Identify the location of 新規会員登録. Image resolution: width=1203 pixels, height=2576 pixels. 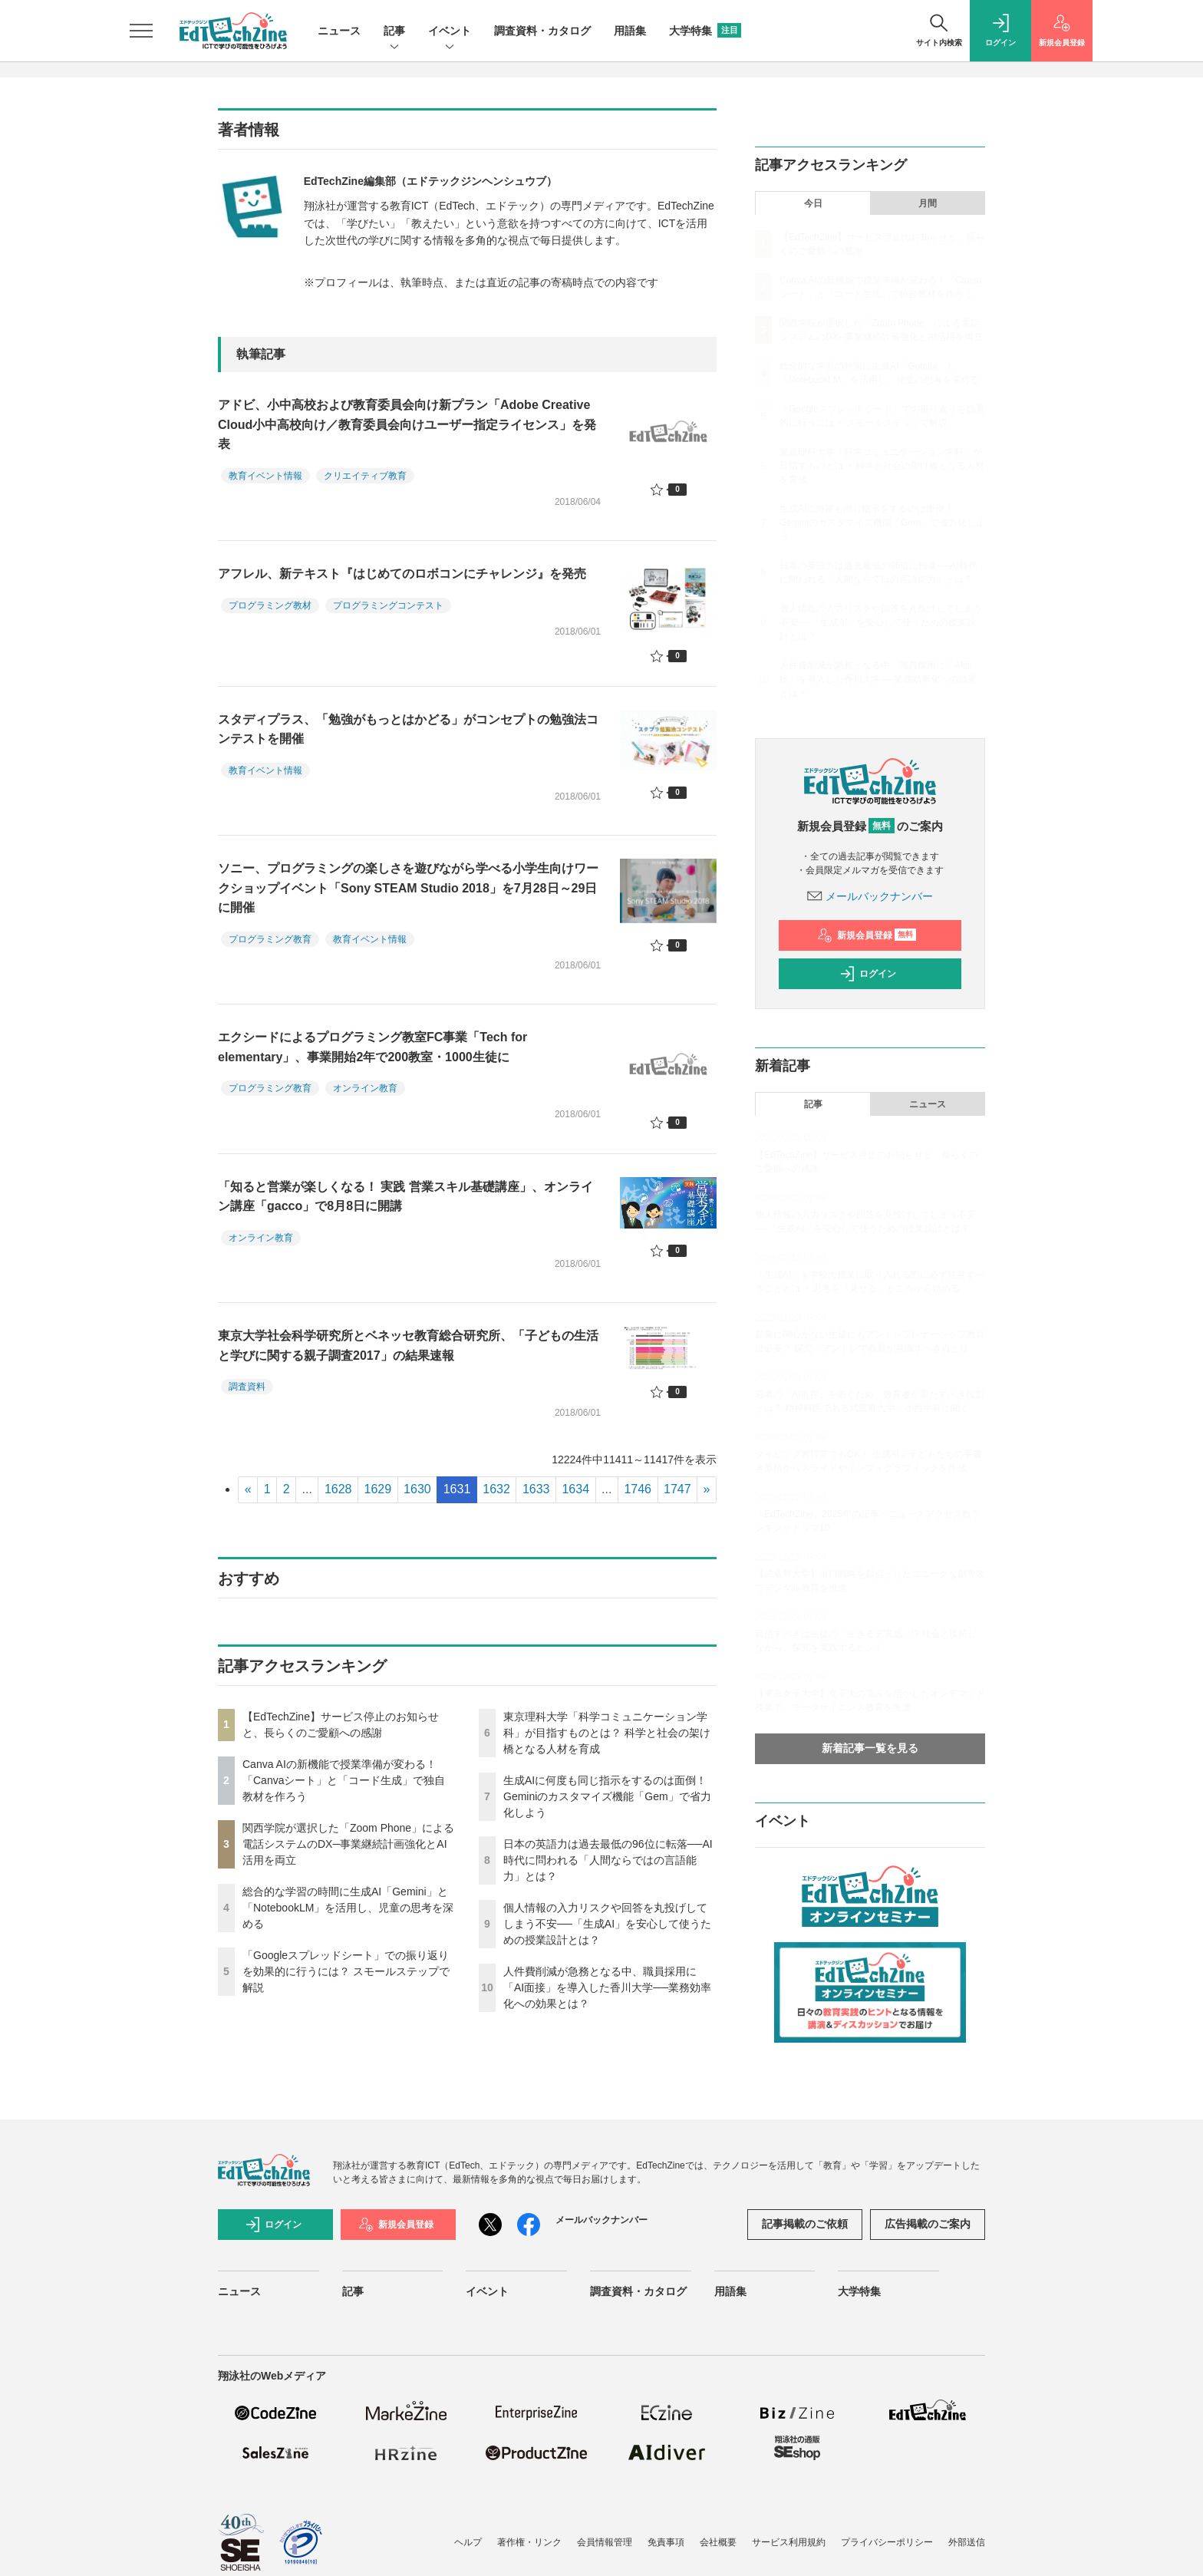
(866, 935).